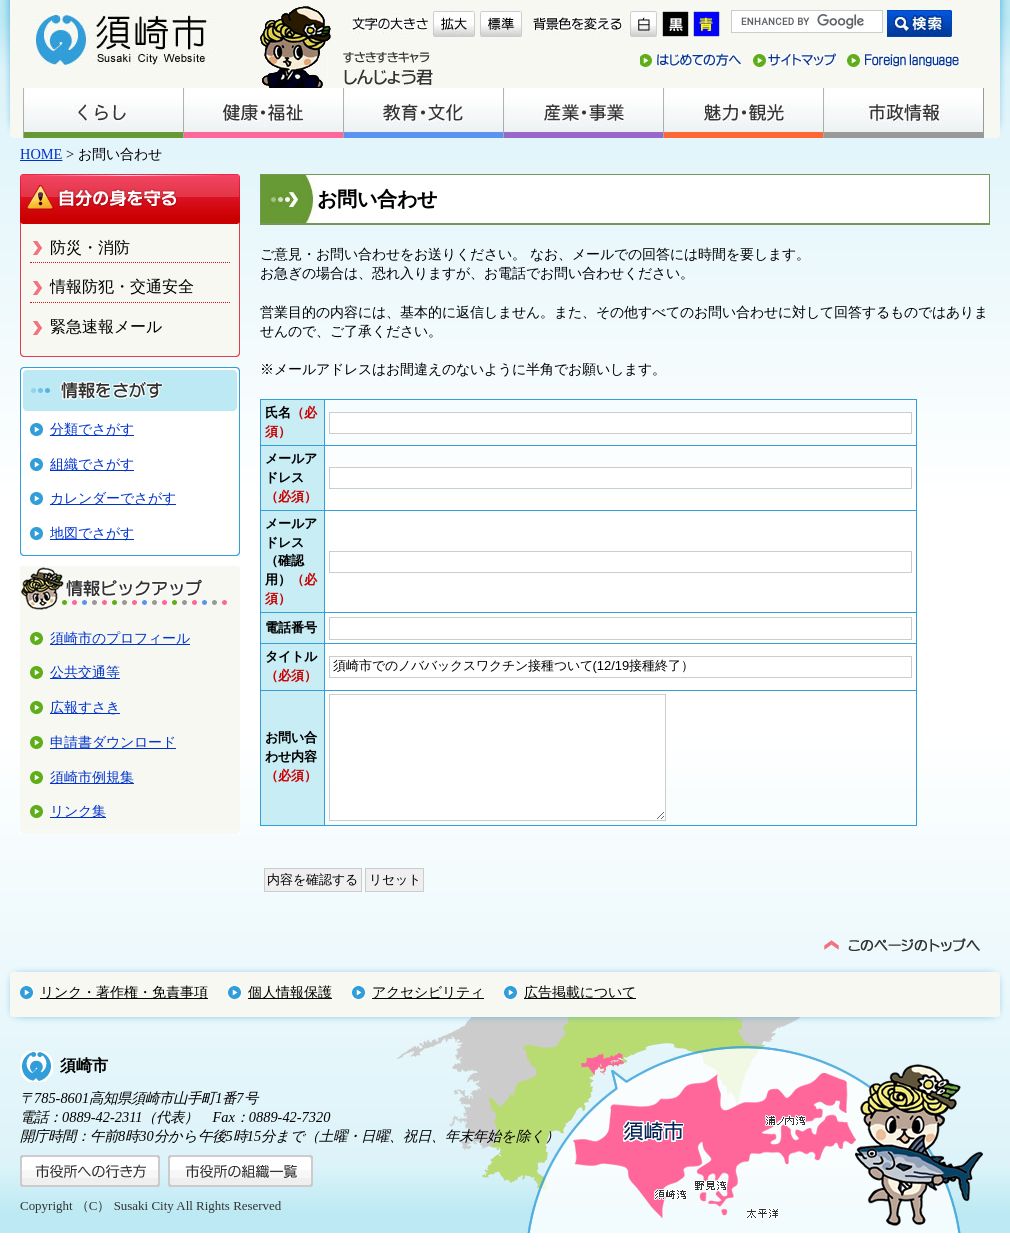 Image resolution: width=1010 pixels, height=1253 pixels. I want to click on 地図でさがす, so click(92, 533).